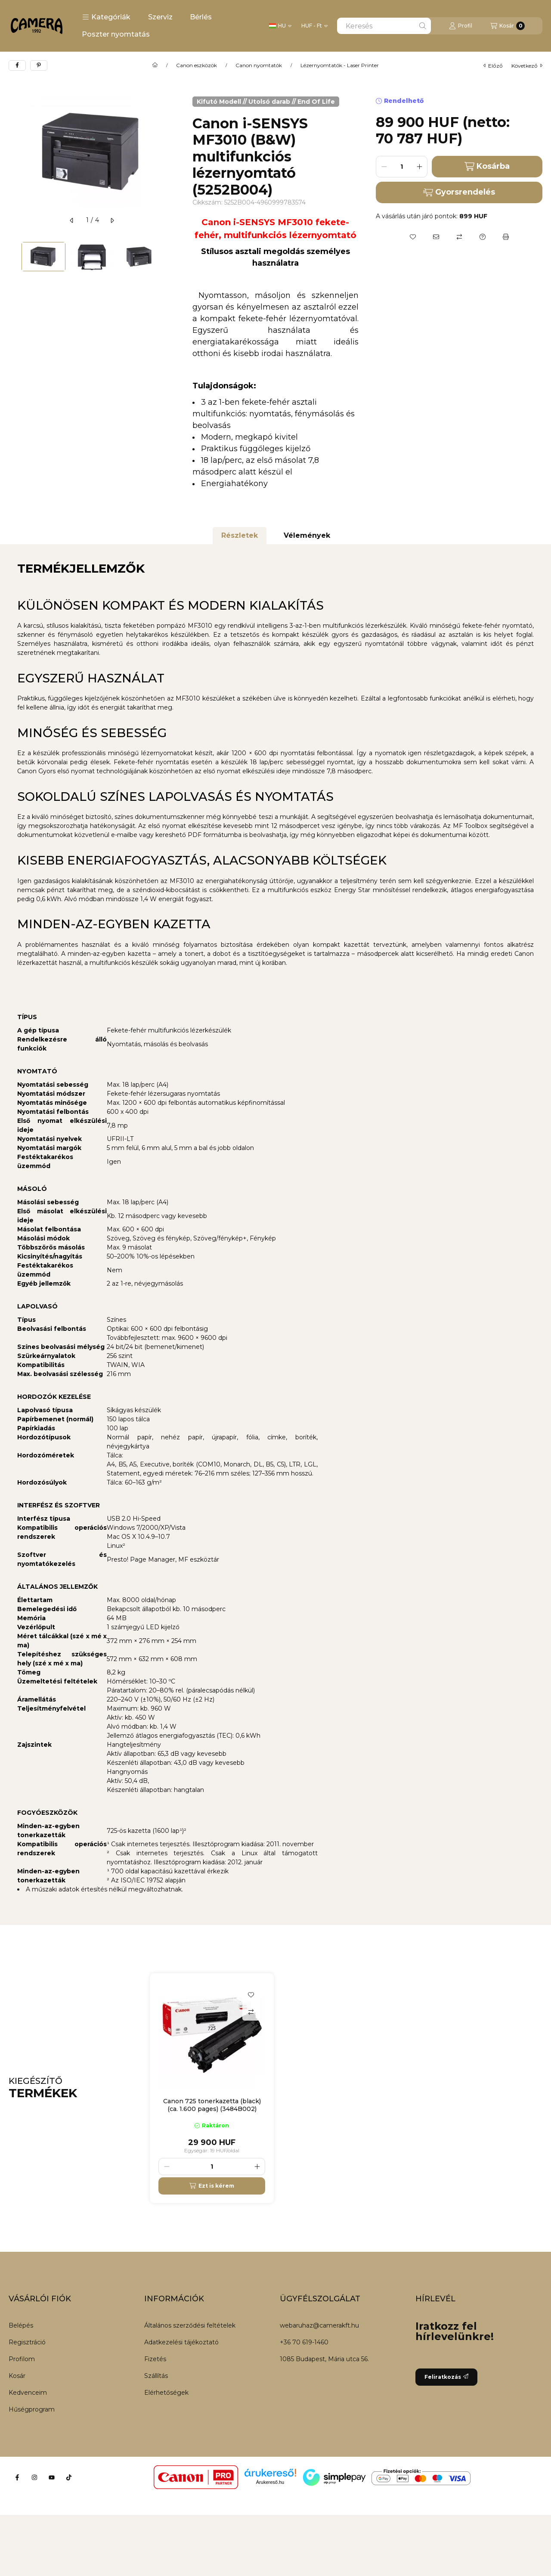  What do you see at coordinates (507, 25) in the screenshot?
I see `[Kosár megtekintése]` at bounding box center [507, 25].